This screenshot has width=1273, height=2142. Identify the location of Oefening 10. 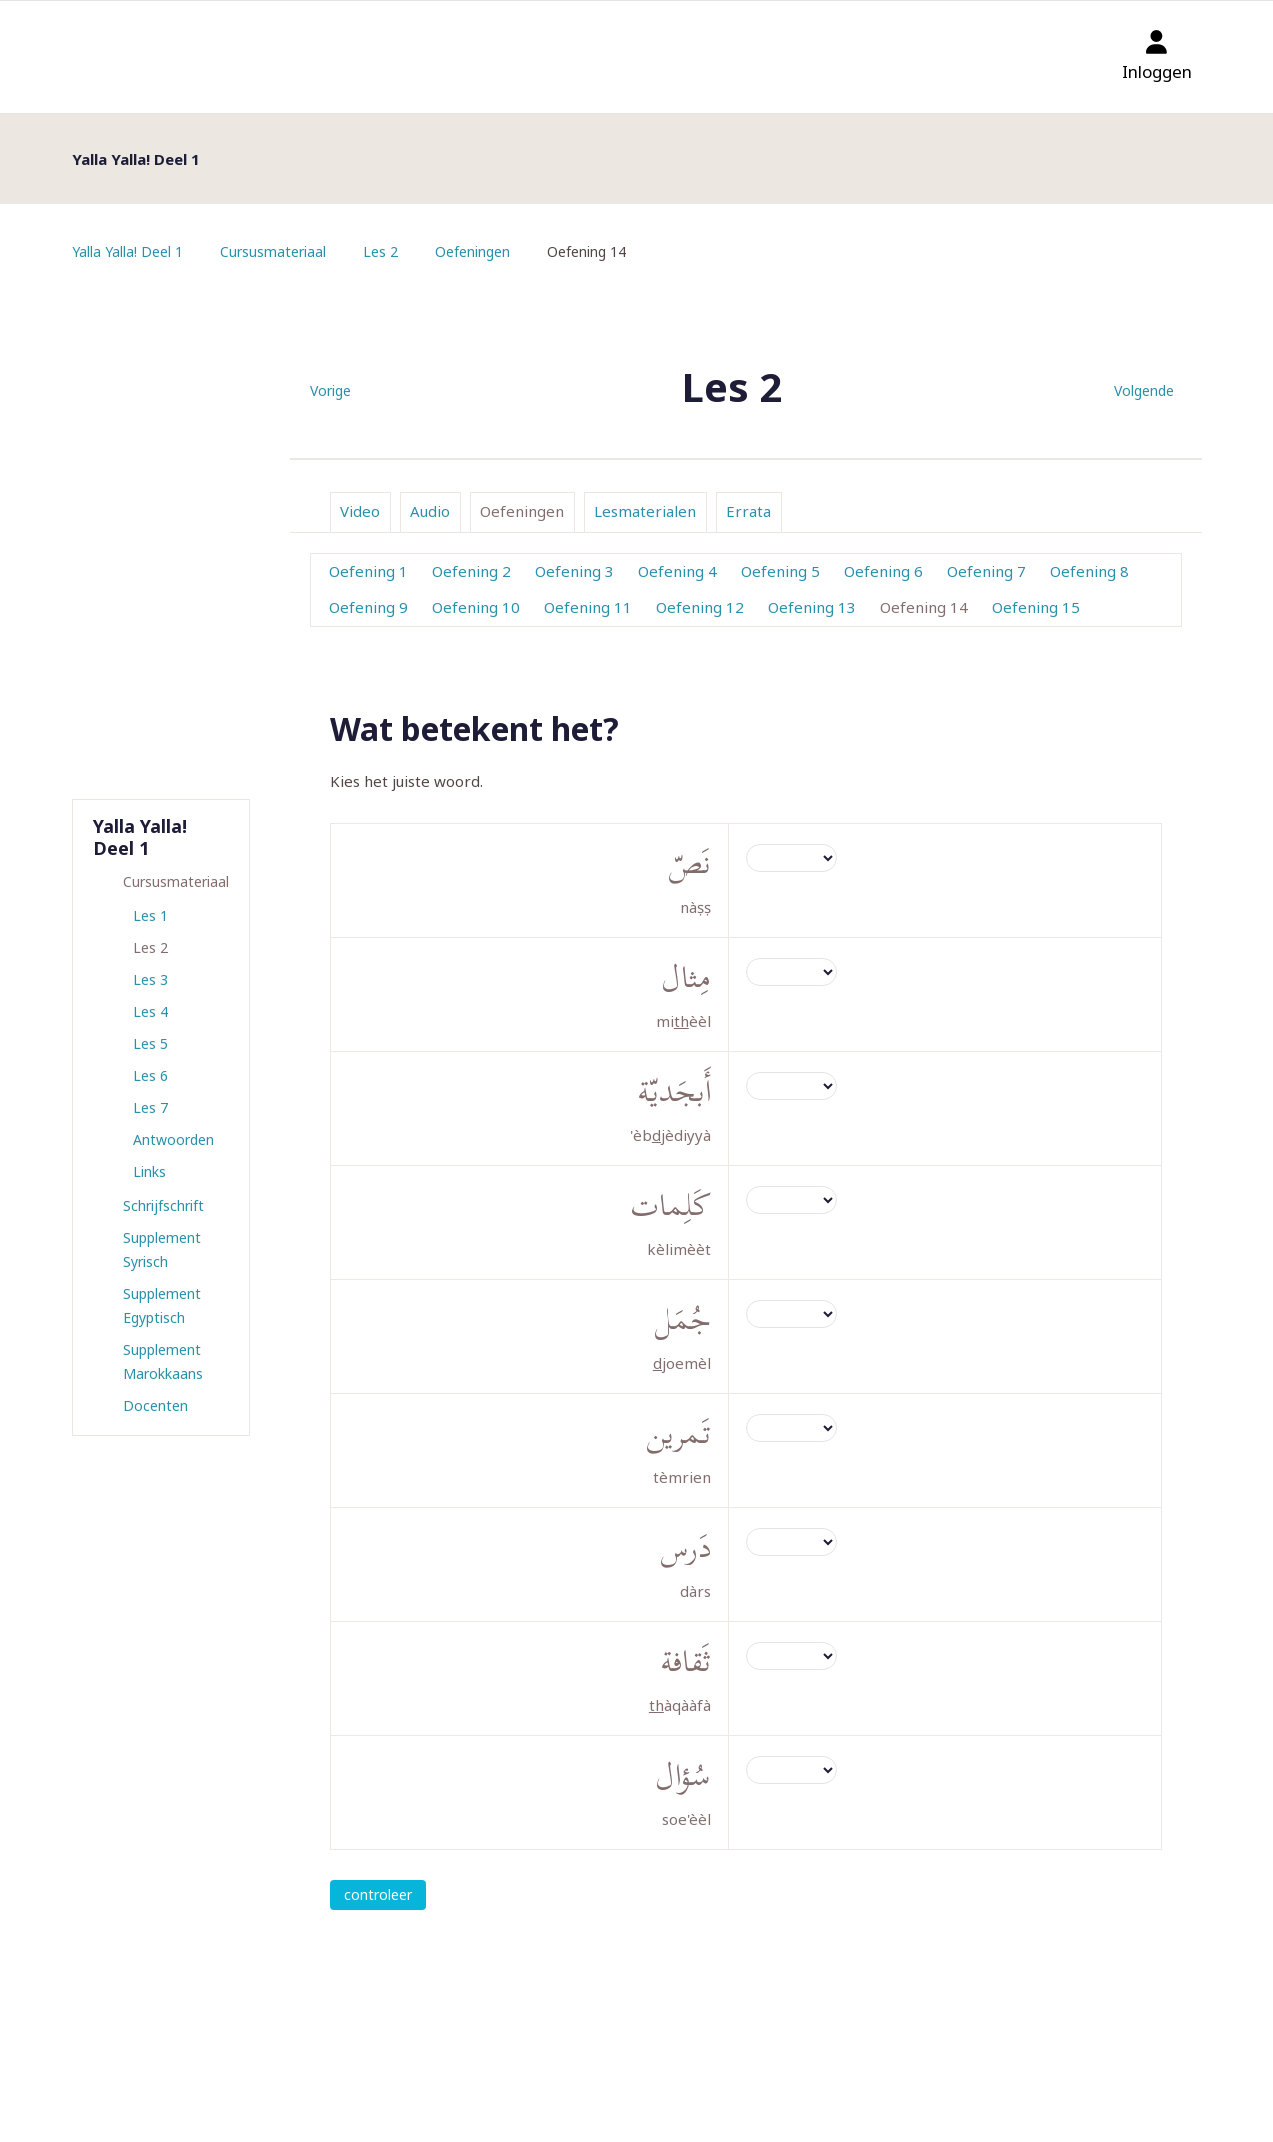
(476, 607).